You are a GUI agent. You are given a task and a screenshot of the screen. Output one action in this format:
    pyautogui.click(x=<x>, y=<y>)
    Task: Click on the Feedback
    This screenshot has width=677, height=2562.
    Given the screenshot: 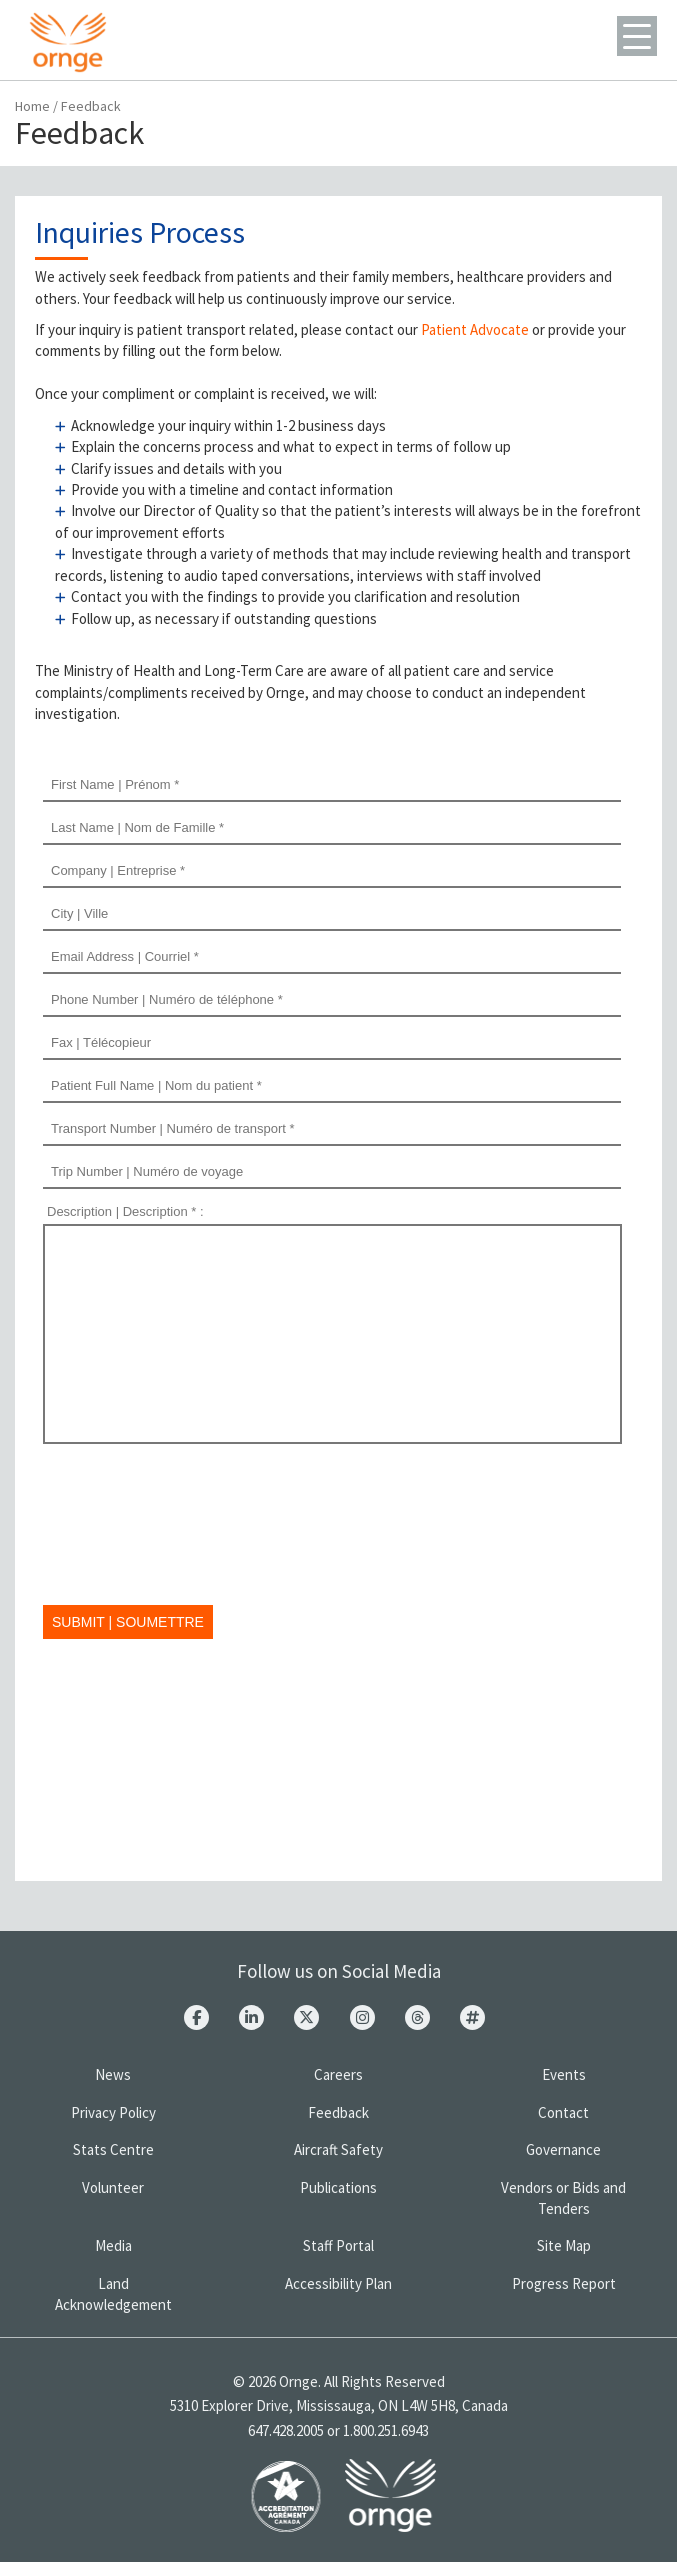 What is the action you would take?
    pyautogui.click(x=338, y=2112)
    